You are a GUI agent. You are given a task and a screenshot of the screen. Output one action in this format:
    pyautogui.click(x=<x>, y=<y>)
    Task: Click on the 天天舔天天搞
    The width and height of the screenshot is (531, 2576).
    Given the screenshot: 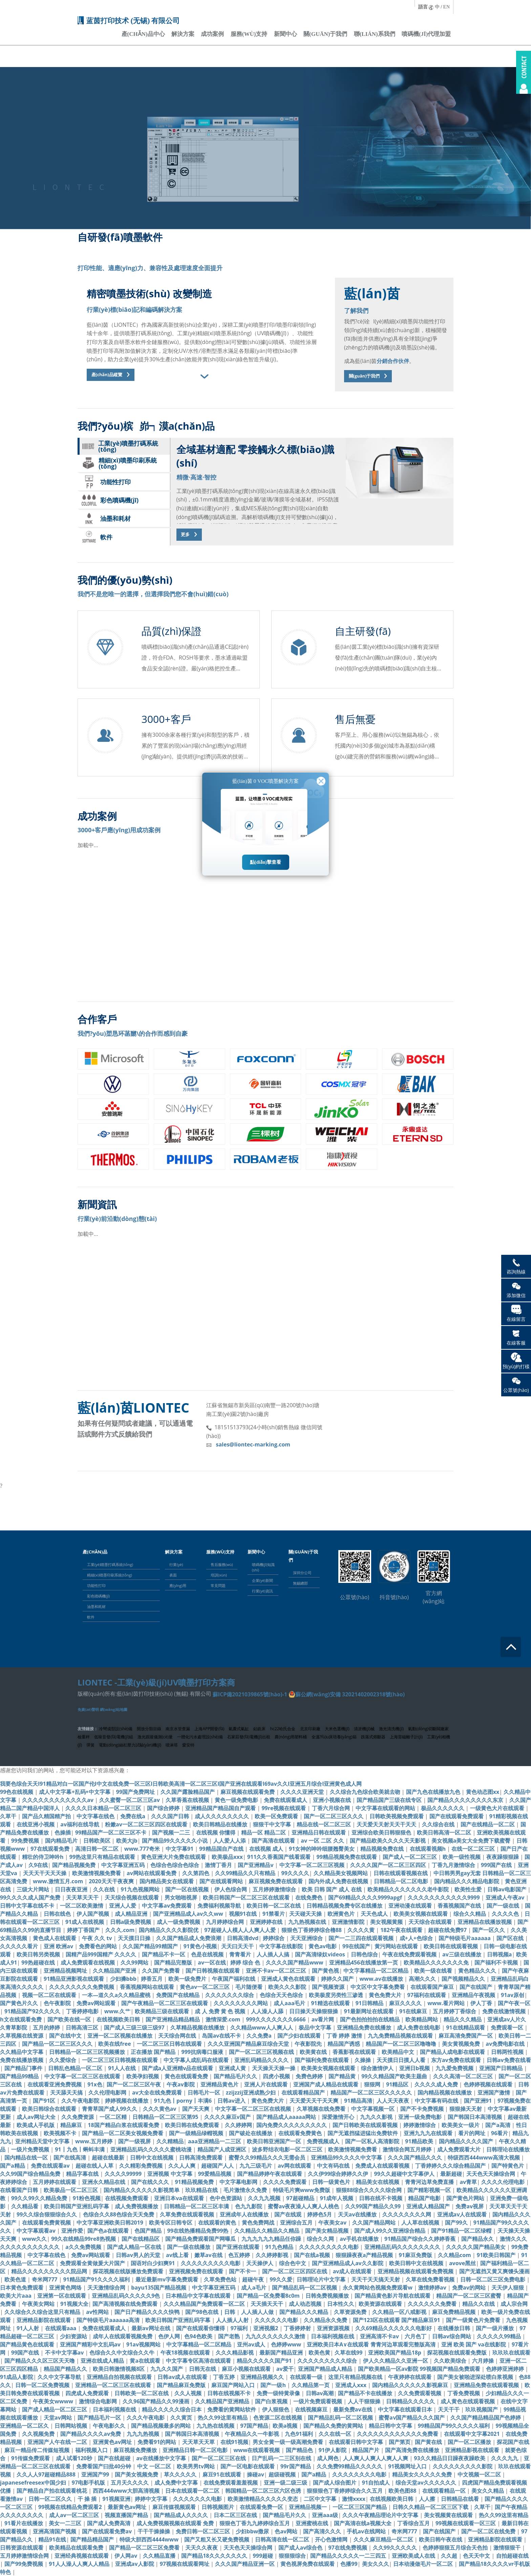 What is the action you would take?
    pyautogui.click(x=67, y=2092)
    